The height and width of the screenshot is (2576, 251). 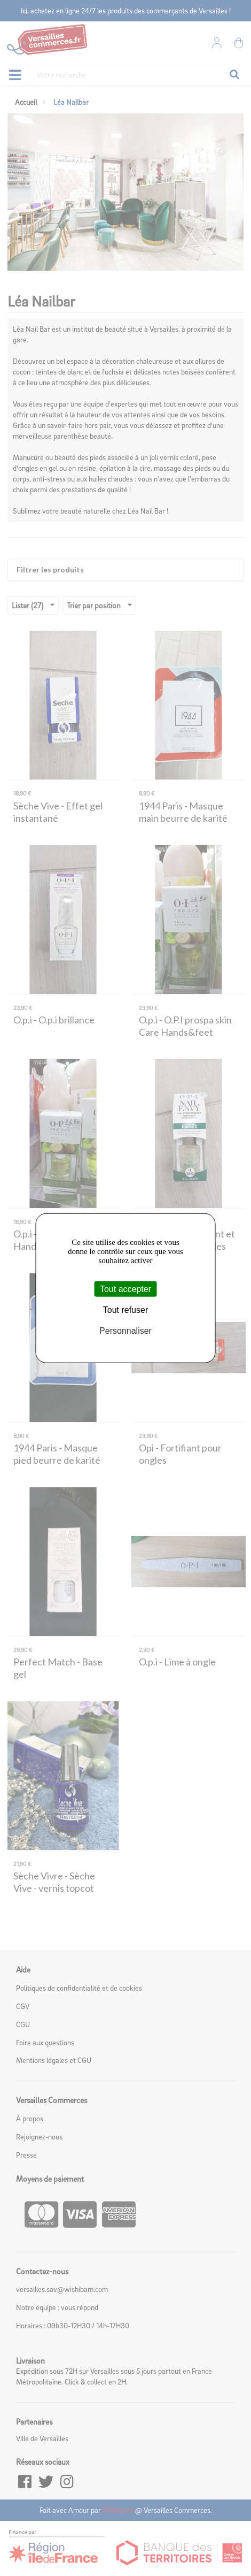 I want to click on Personnaliser [Personnaliser (fenêtre modale)], so click(x=125, y=1330).